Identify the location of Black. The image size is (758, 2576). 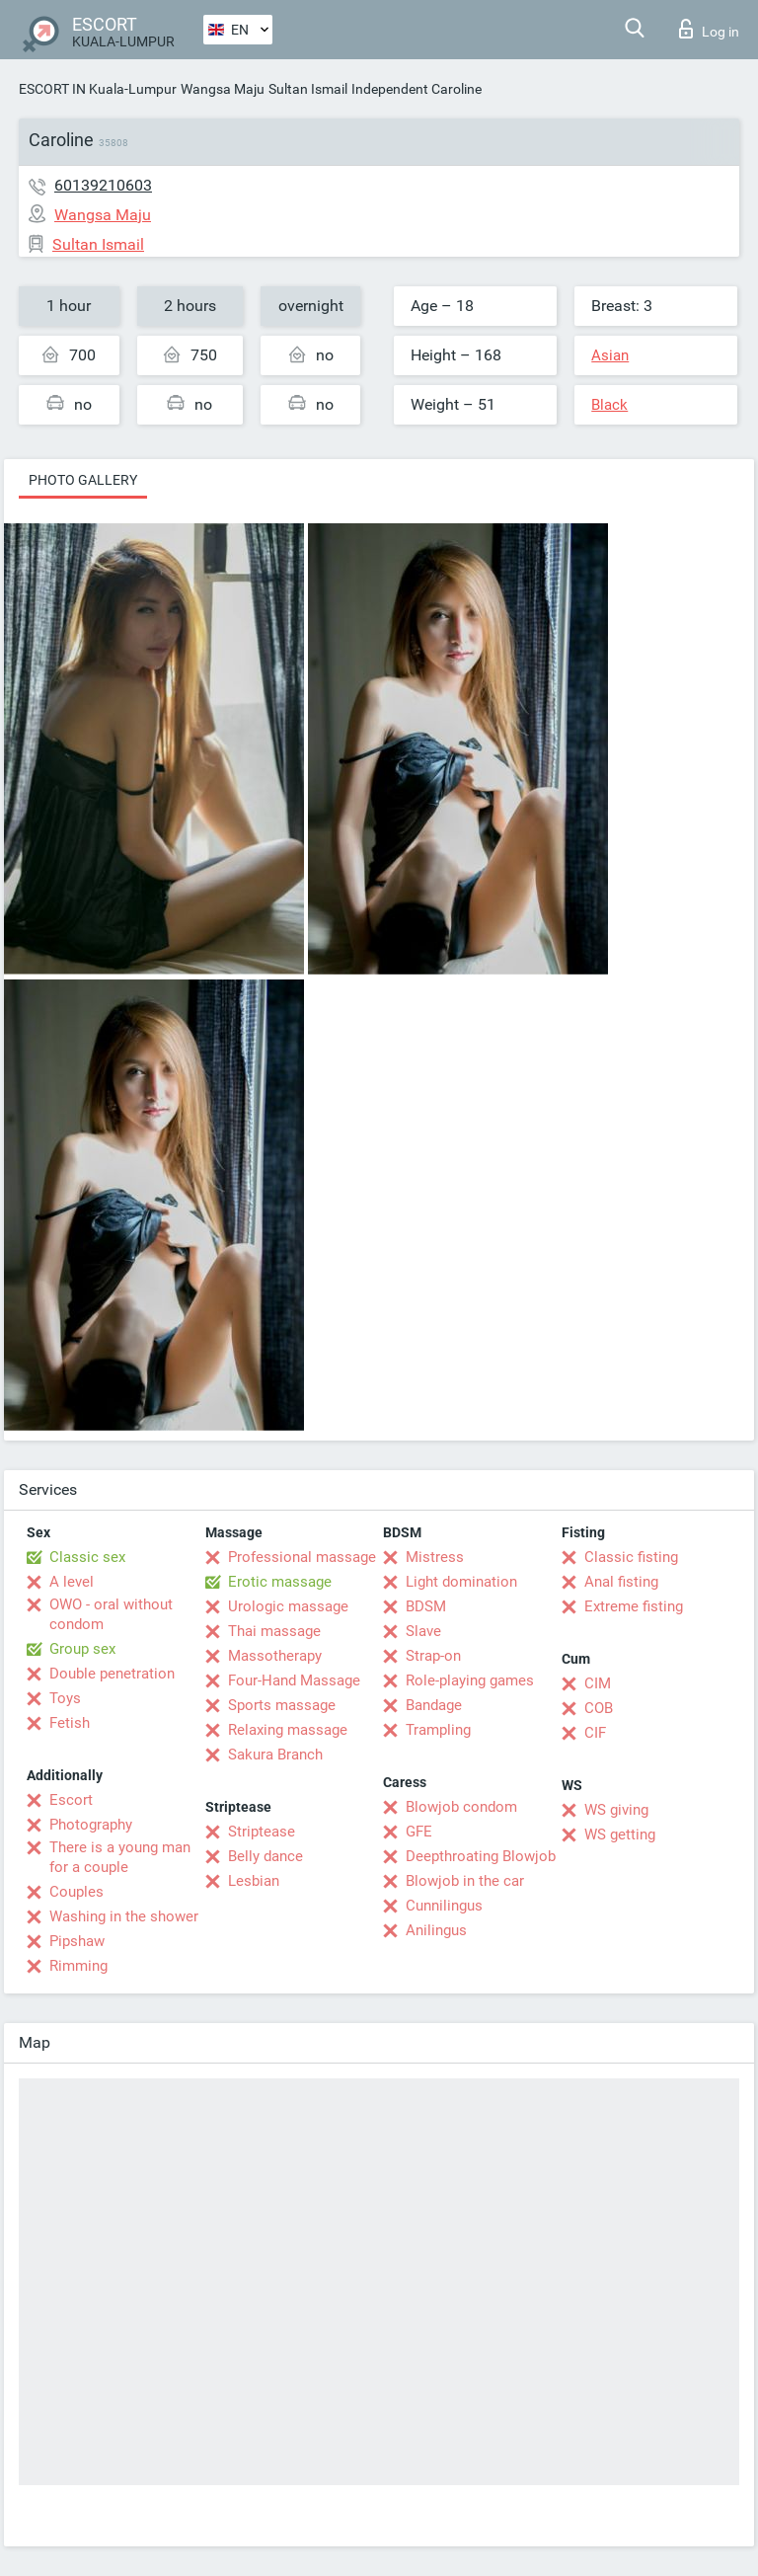
(609, 405).